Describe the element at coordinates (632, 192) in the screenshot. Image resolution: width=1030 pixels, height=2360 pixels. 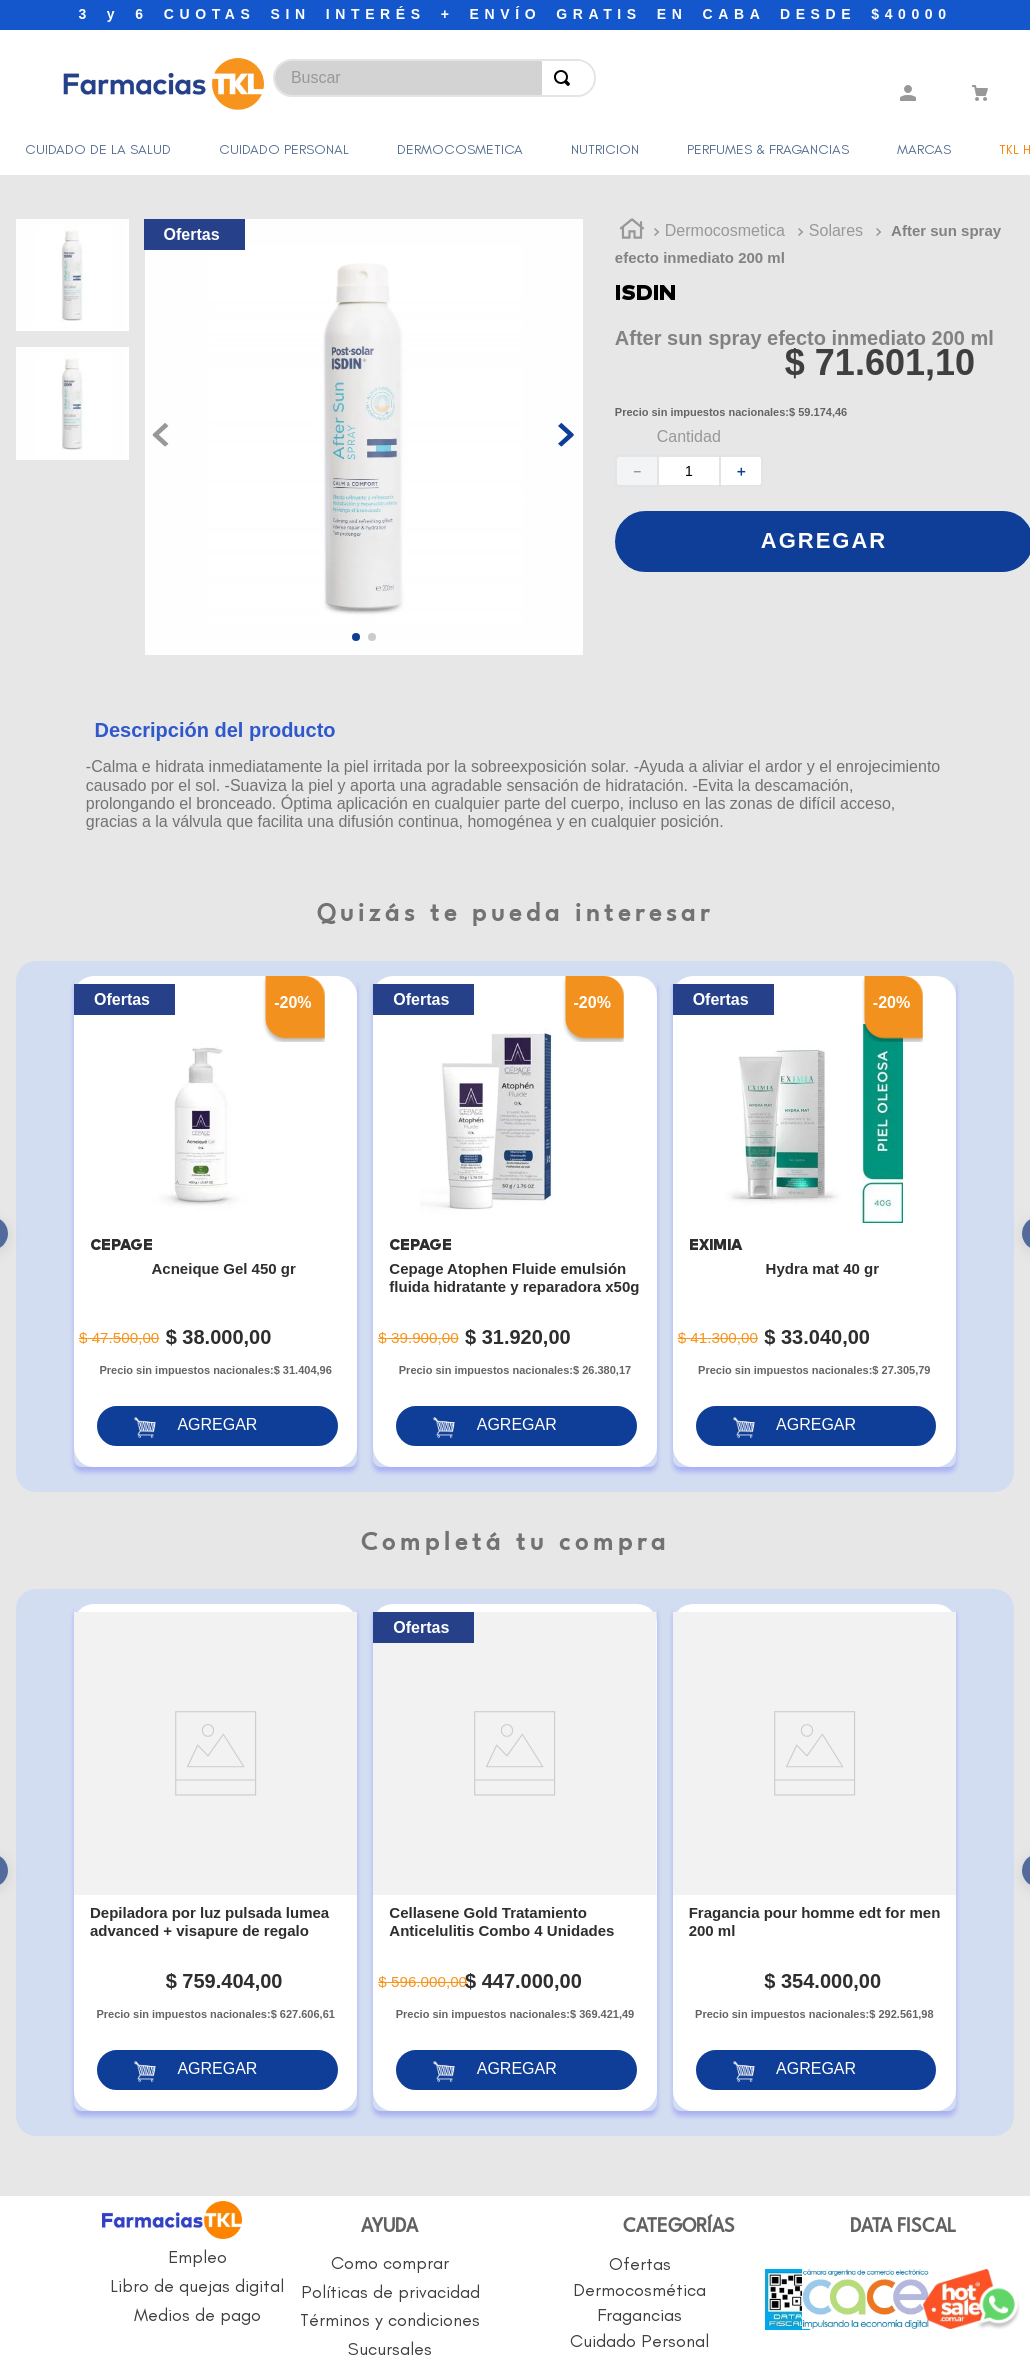
I see `[Link a la página de inicio]` at that location.